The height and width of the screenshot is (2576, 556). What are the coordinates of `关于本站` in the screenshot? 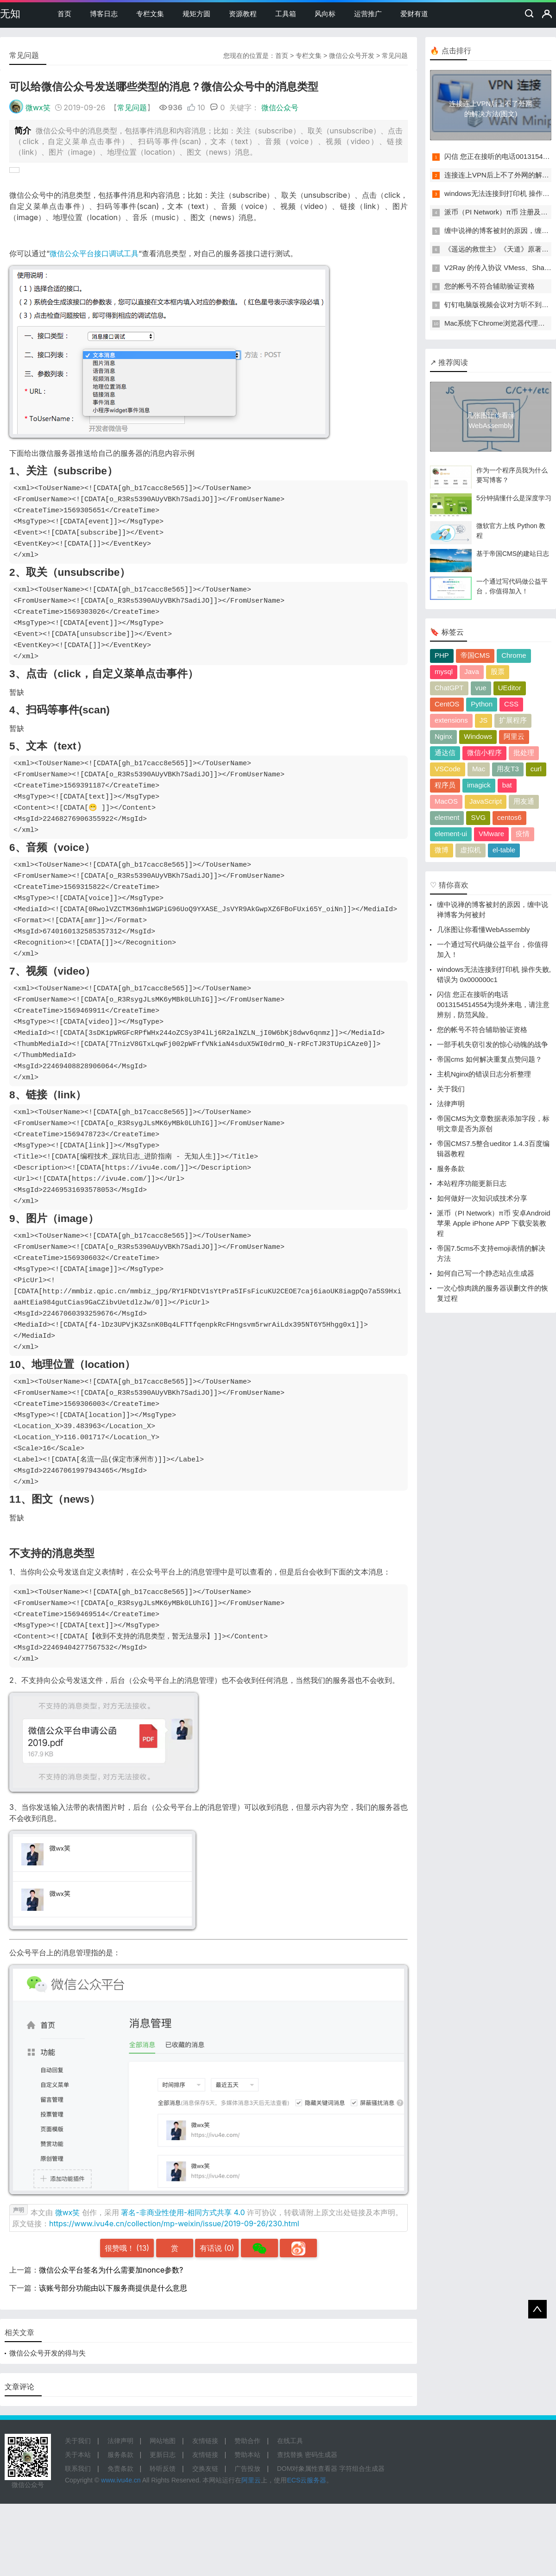 It's located at (78, 2454).